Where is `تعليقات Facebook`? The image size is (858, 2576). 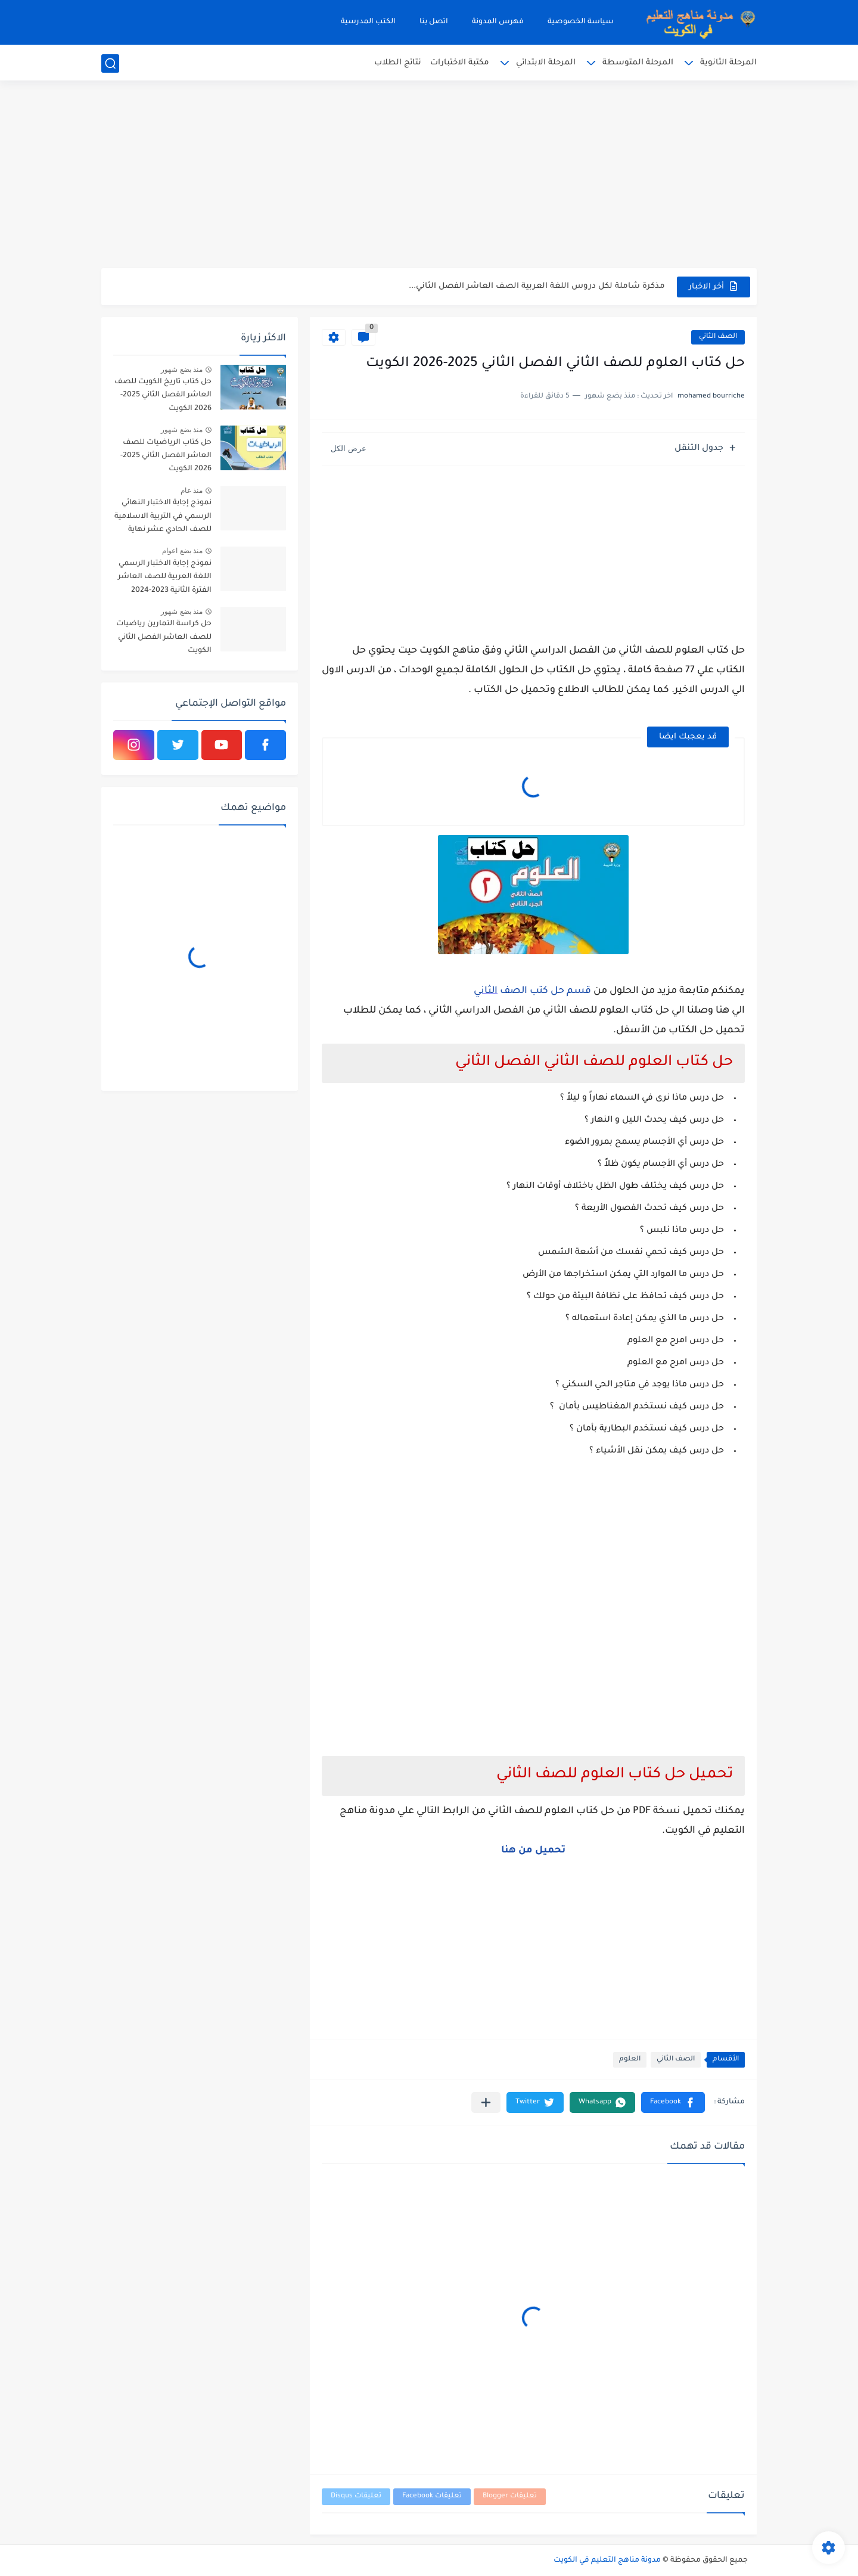 تعليقات Facebook is located at coordinates (432, 2496).